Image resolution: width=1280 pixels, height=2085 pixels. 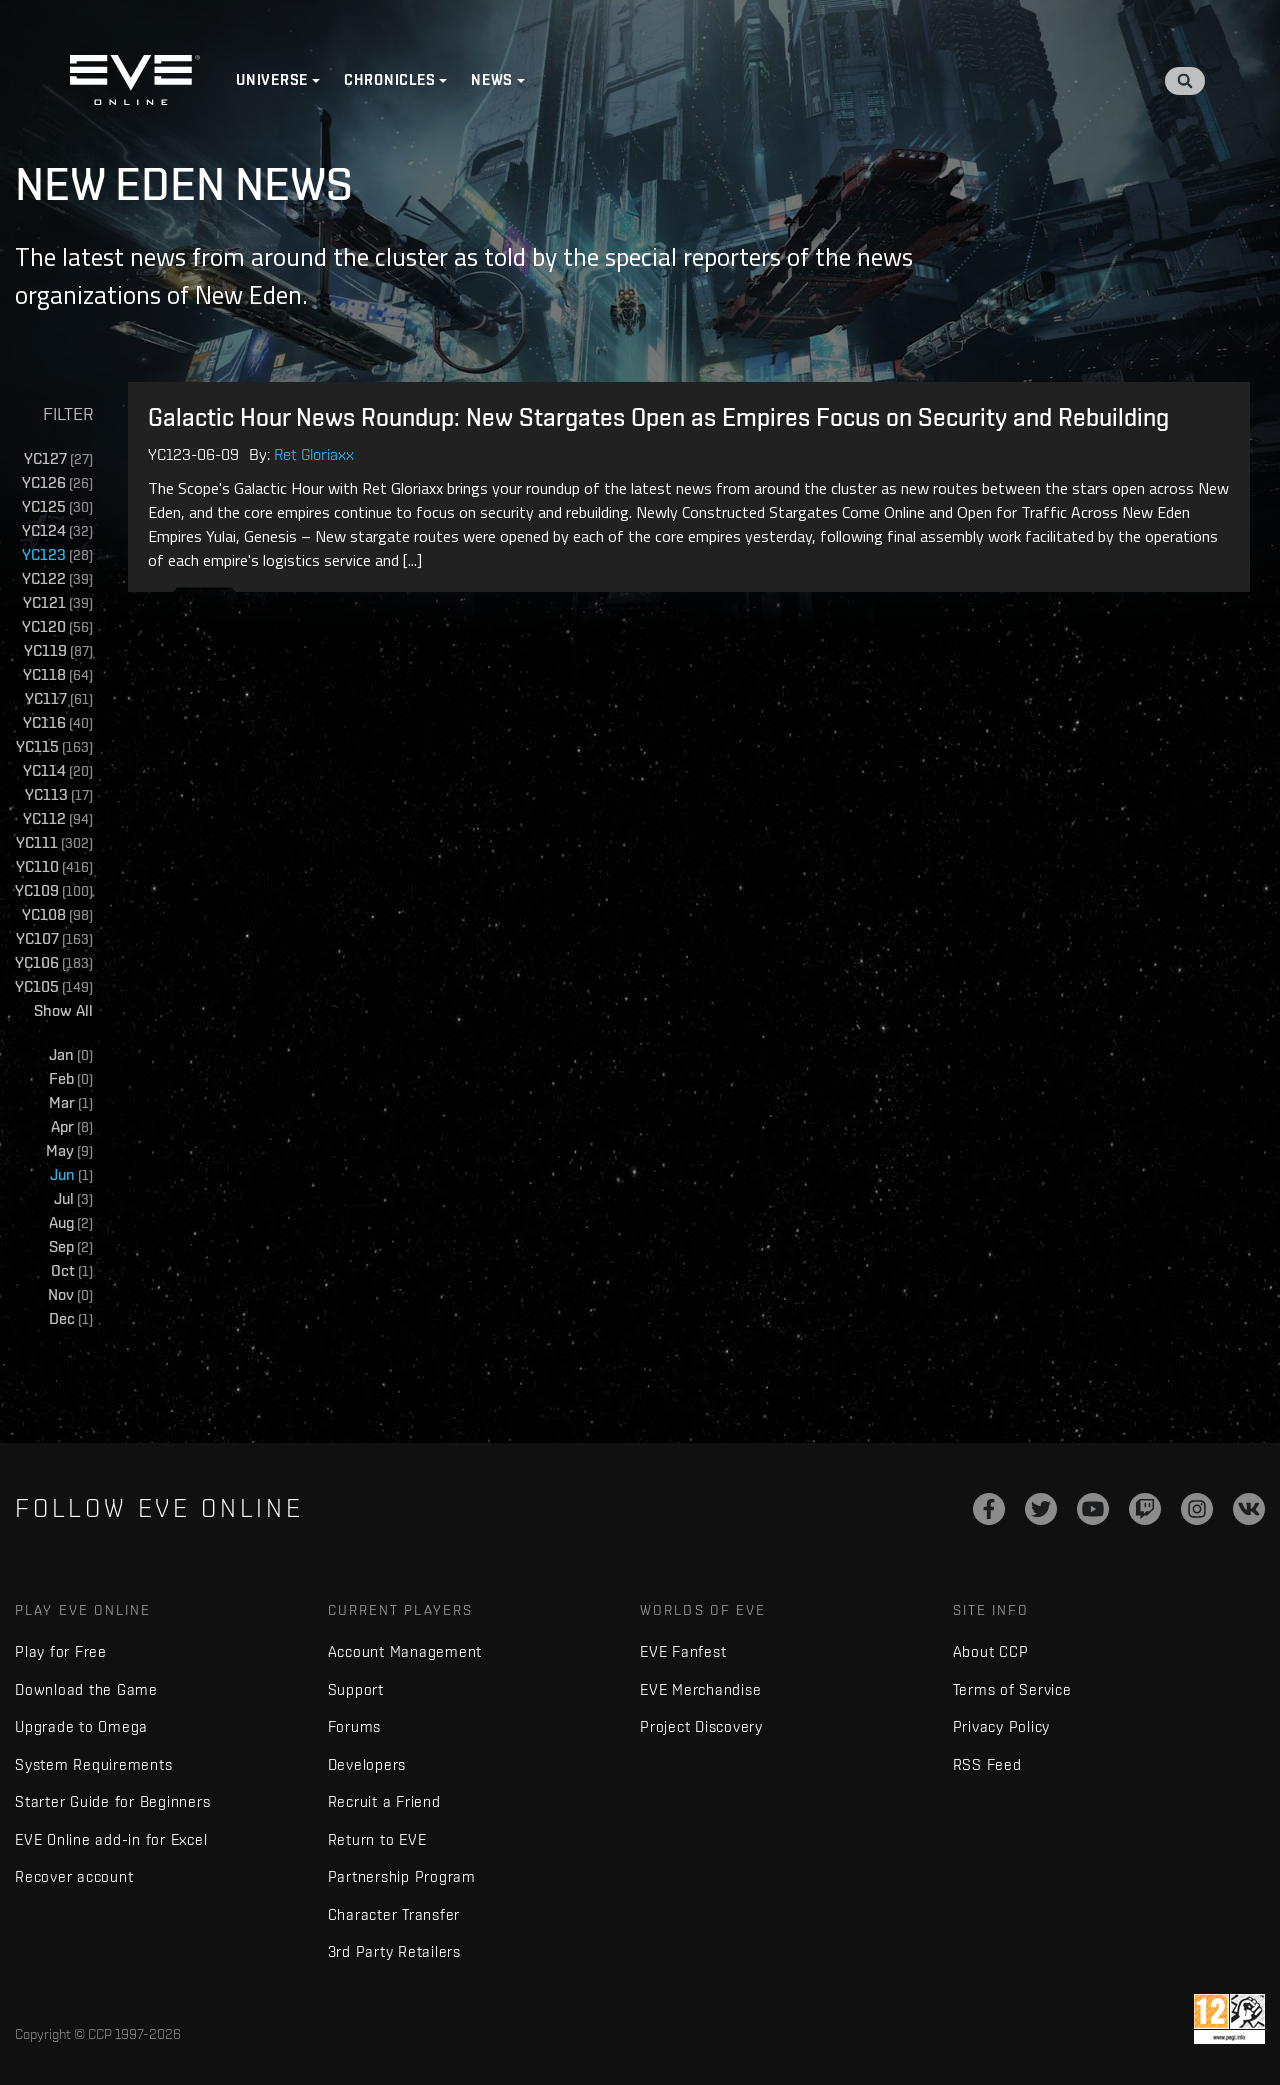 I want to click on Chronicles [button], so click(x=390, y=80).